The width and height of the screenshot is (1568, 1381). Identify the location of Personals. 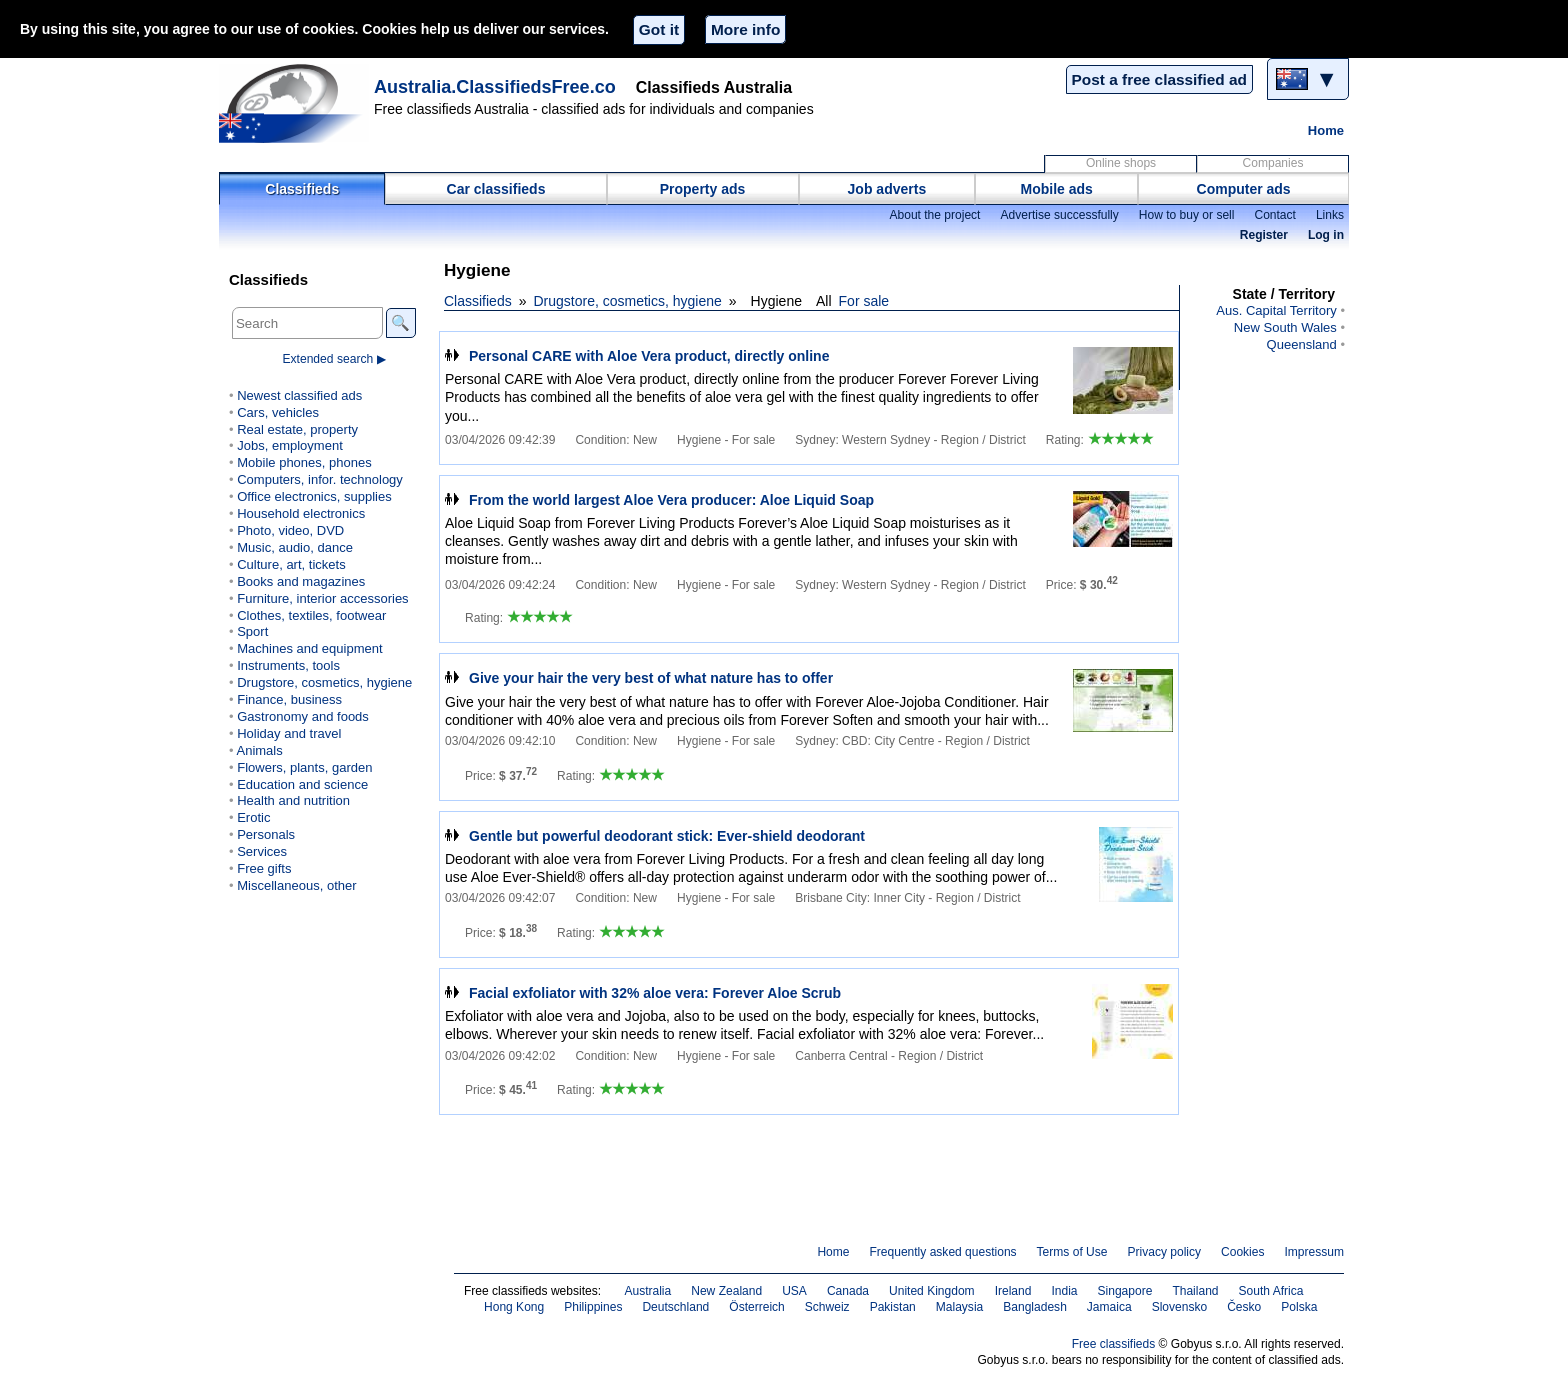
(266, 834).